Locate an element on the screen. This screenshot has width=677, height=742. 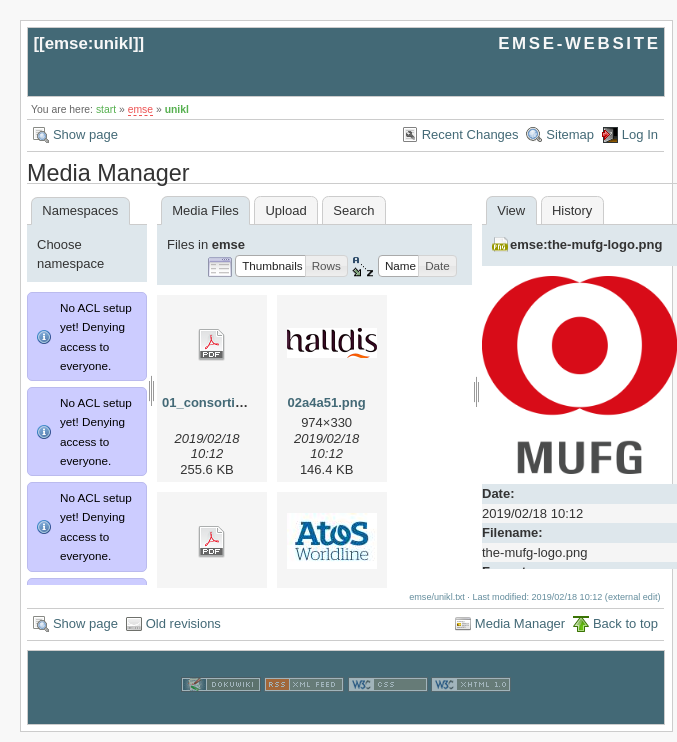
Log In is located at coordinates (640, 134).